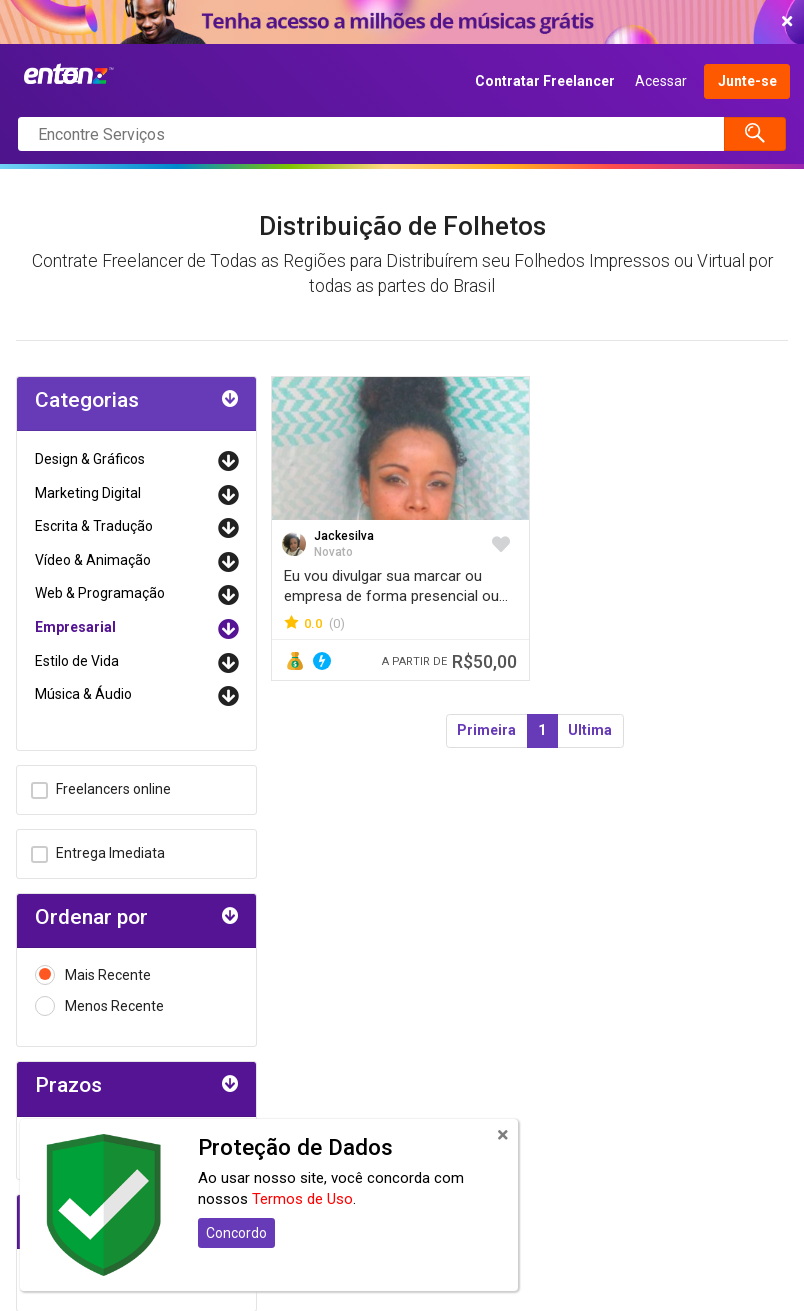 The height and width of the screenshot is (1311, 804). I want to click on Acessar, so click(661, 81).